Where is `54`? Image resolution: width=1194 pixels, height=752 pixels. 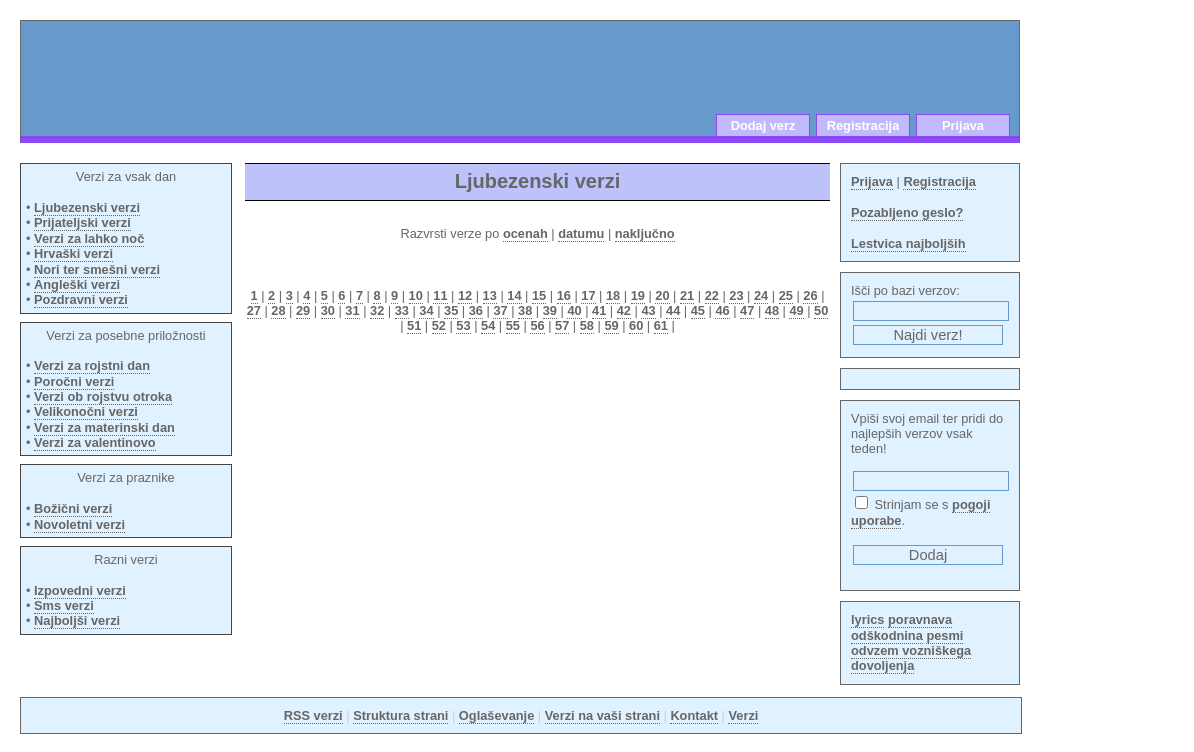 54 is located at coordinates (488, 325).